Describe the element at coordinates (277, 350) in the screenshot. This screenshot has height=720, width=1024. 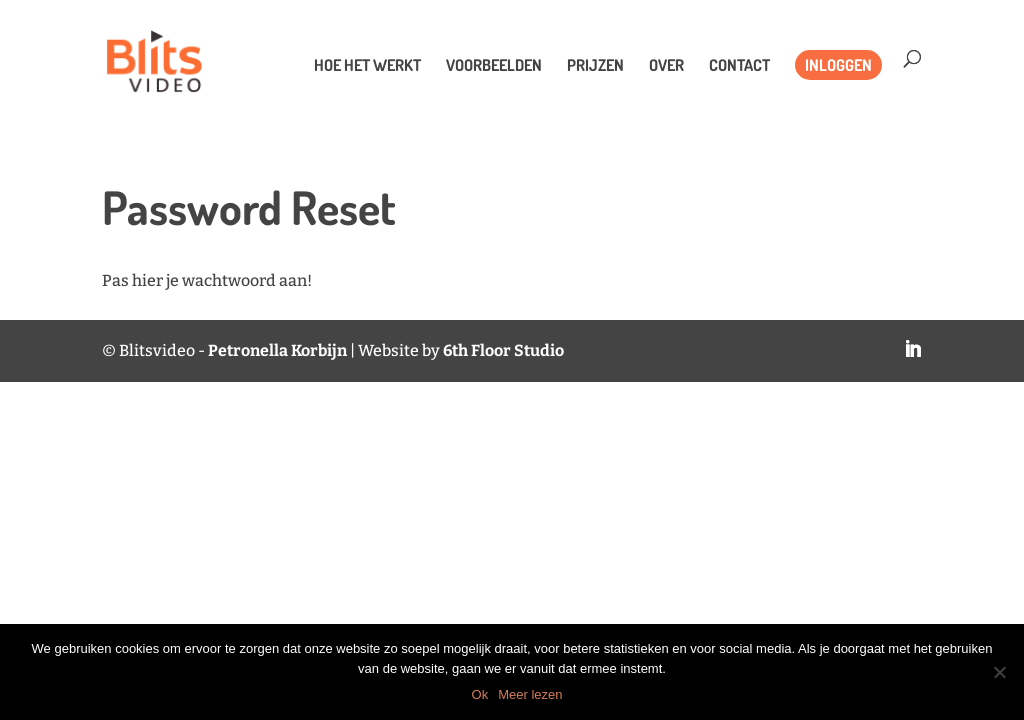
I see `Petronella Korbijn` at that location.